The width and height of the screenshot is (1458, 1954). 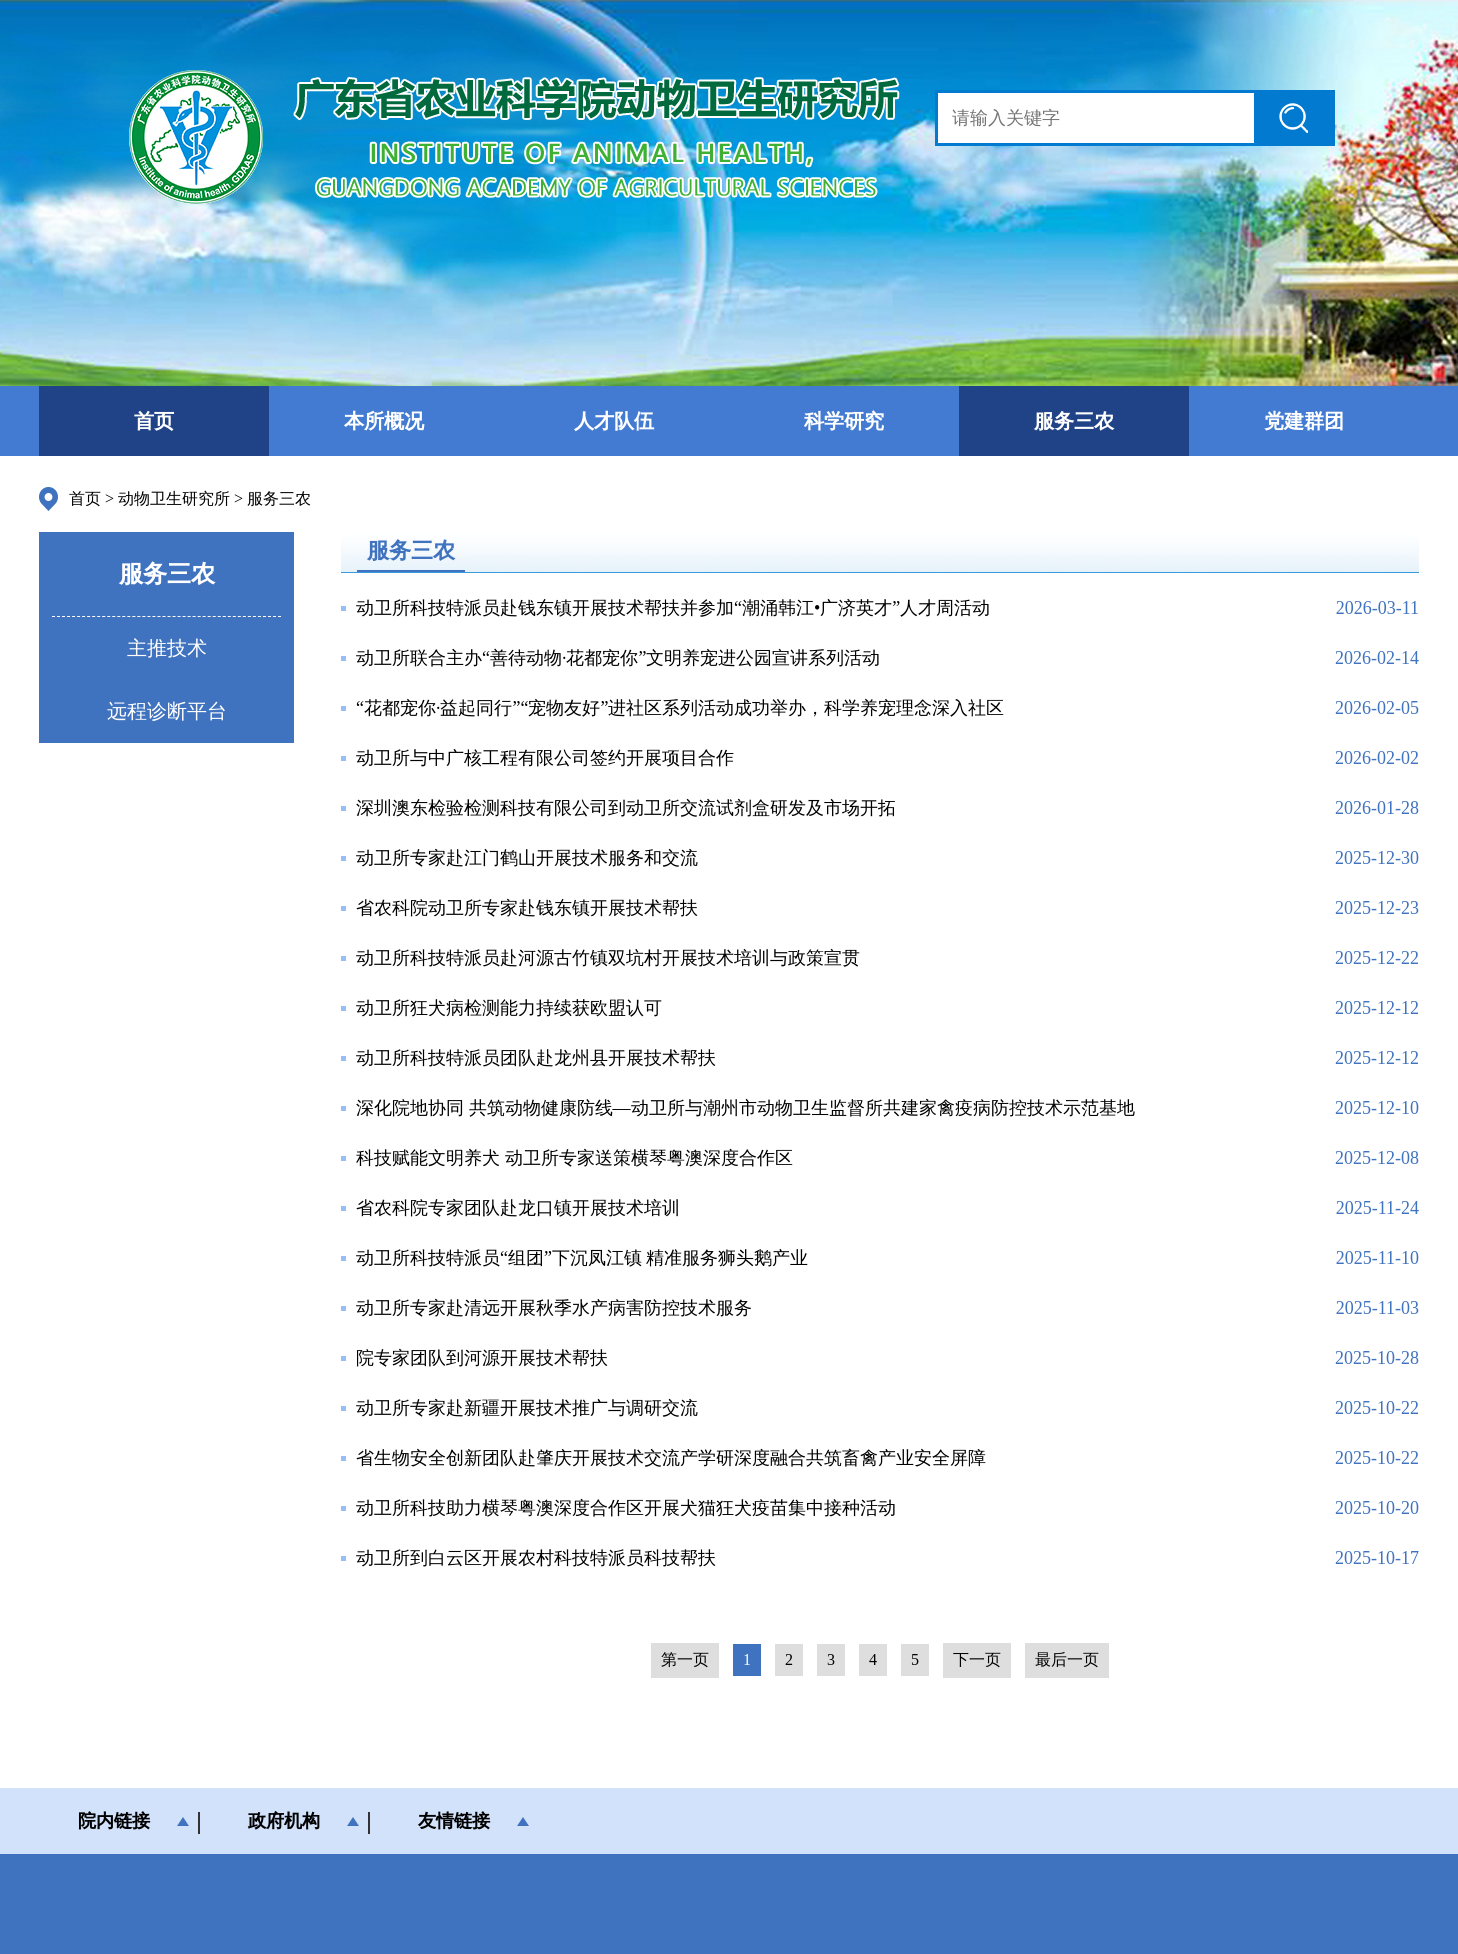 I want to click on 动卫所专家赴清远开展秋季水产病害防控技术服务, so click(x=554, y=1308).